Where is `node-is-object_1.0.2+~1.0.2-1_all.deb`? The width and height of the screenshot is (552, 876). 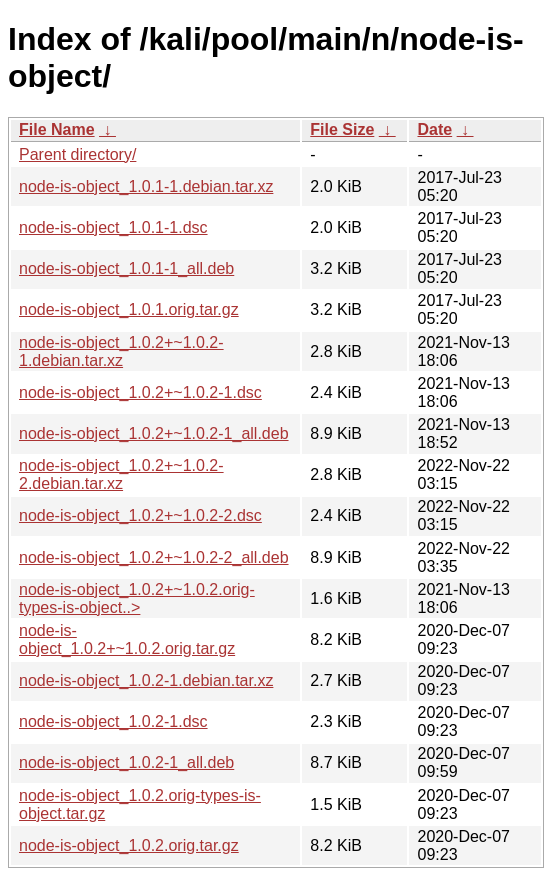 node-is-object_1.0.2+~1.0.2-1_all.deb is located at coordinates (154, 433).